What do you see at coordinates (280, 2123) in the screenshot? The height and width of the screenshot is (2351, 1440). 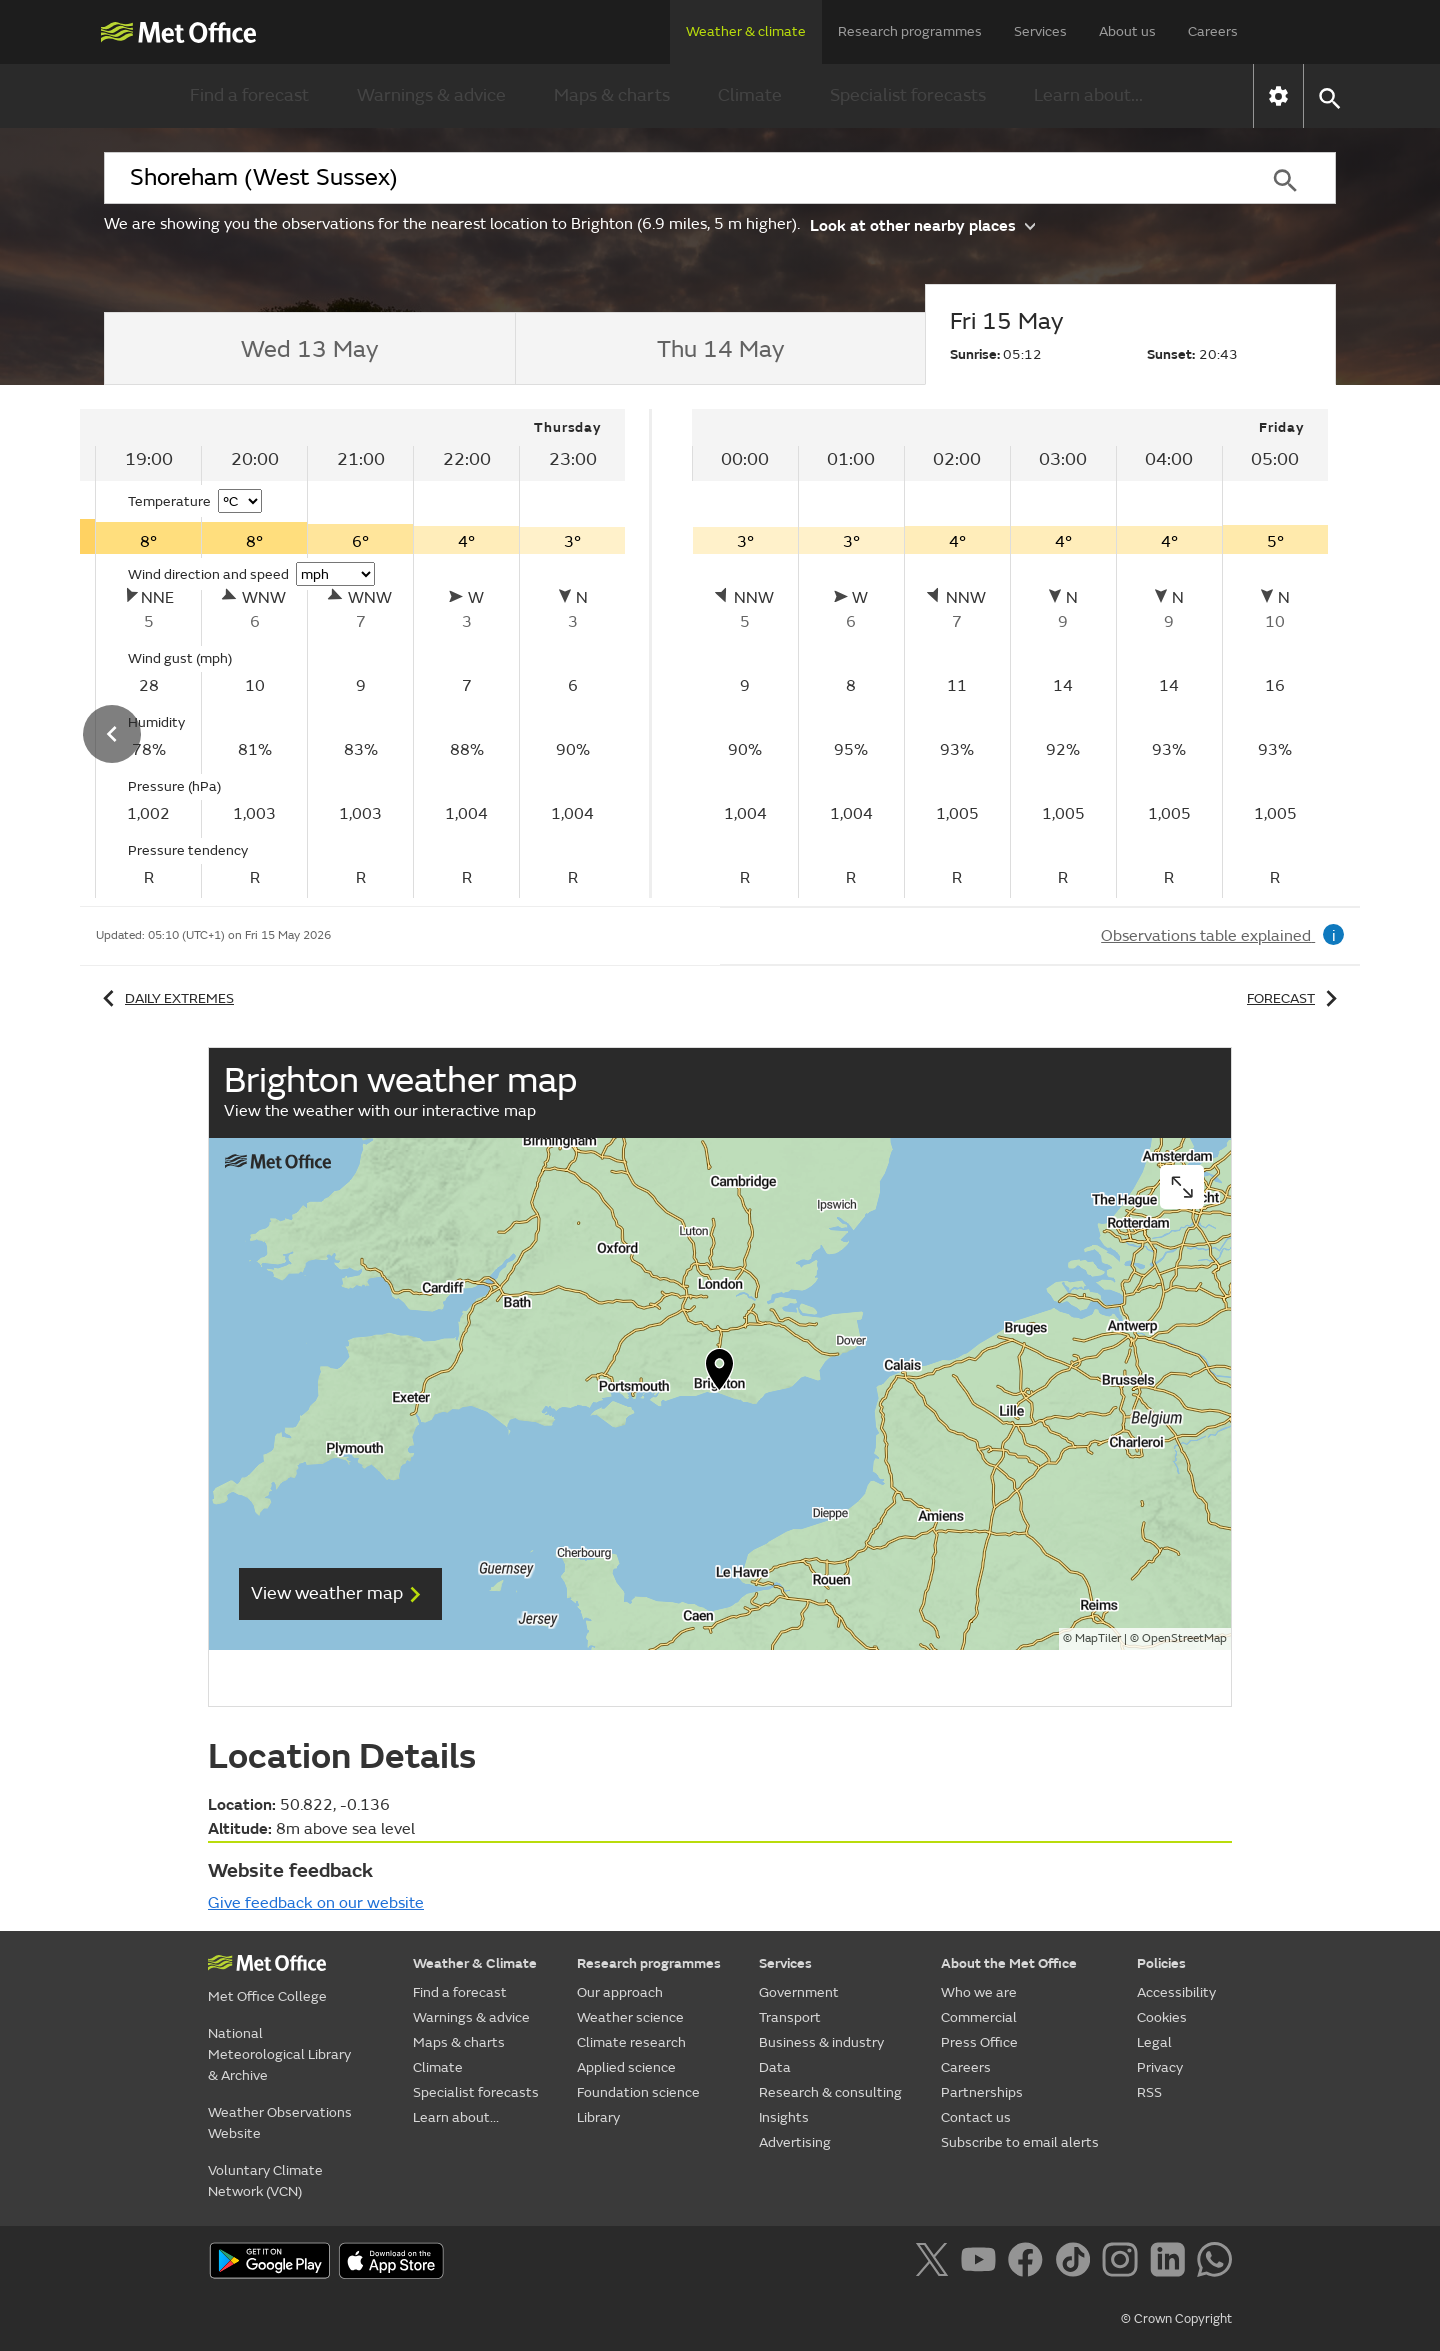 I see `Weather Observations Website` at bounding box center [280, 2123].